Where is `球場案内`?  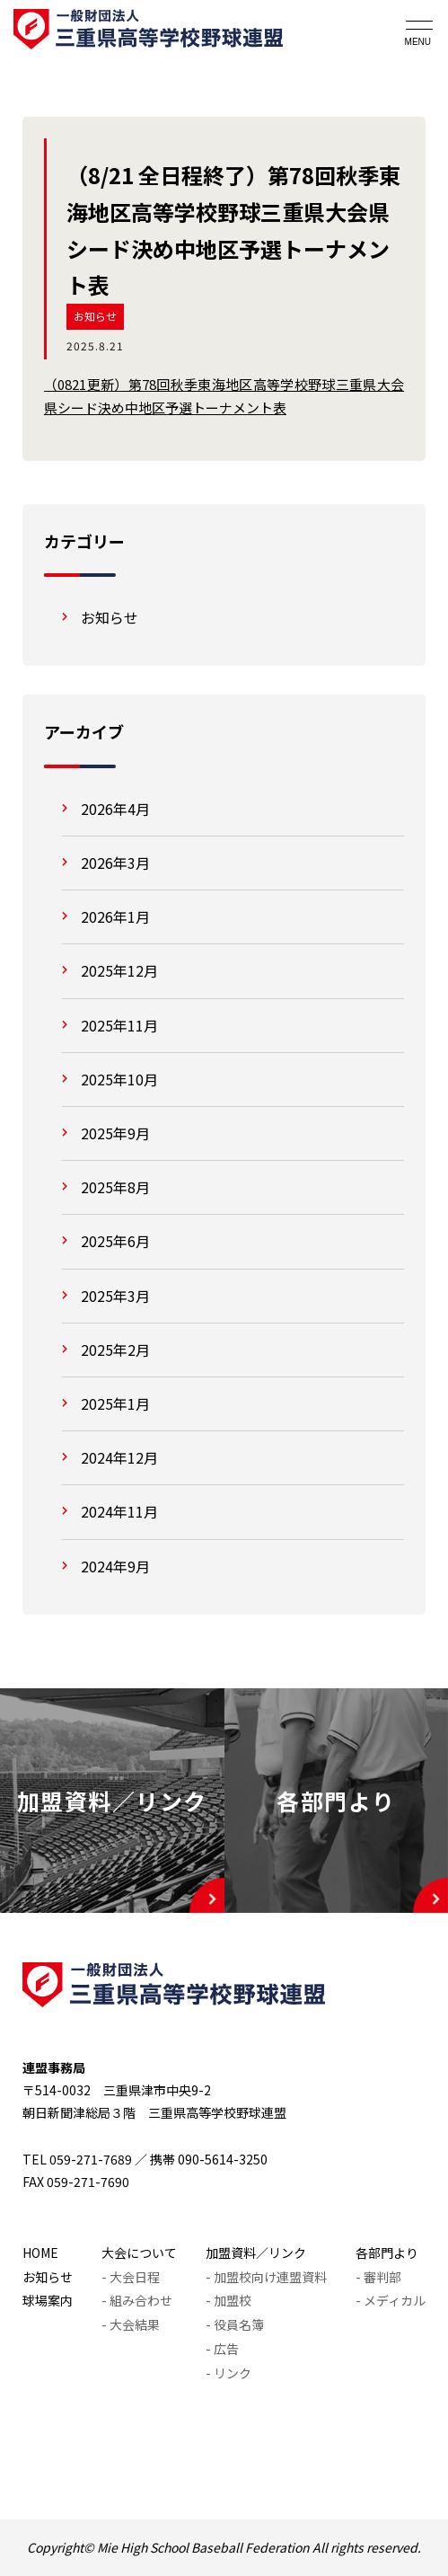
球場案内 is located at coordinates (47, 2300).